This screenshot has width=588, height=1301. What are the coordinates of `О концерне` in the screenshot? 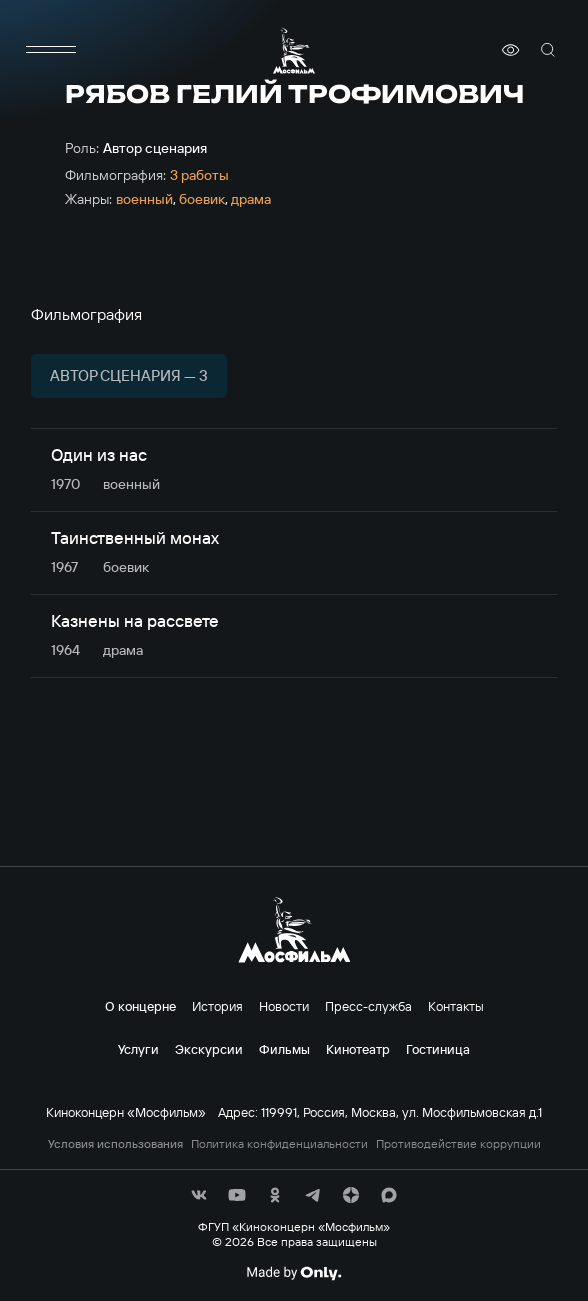 It's located at (140, 1006).